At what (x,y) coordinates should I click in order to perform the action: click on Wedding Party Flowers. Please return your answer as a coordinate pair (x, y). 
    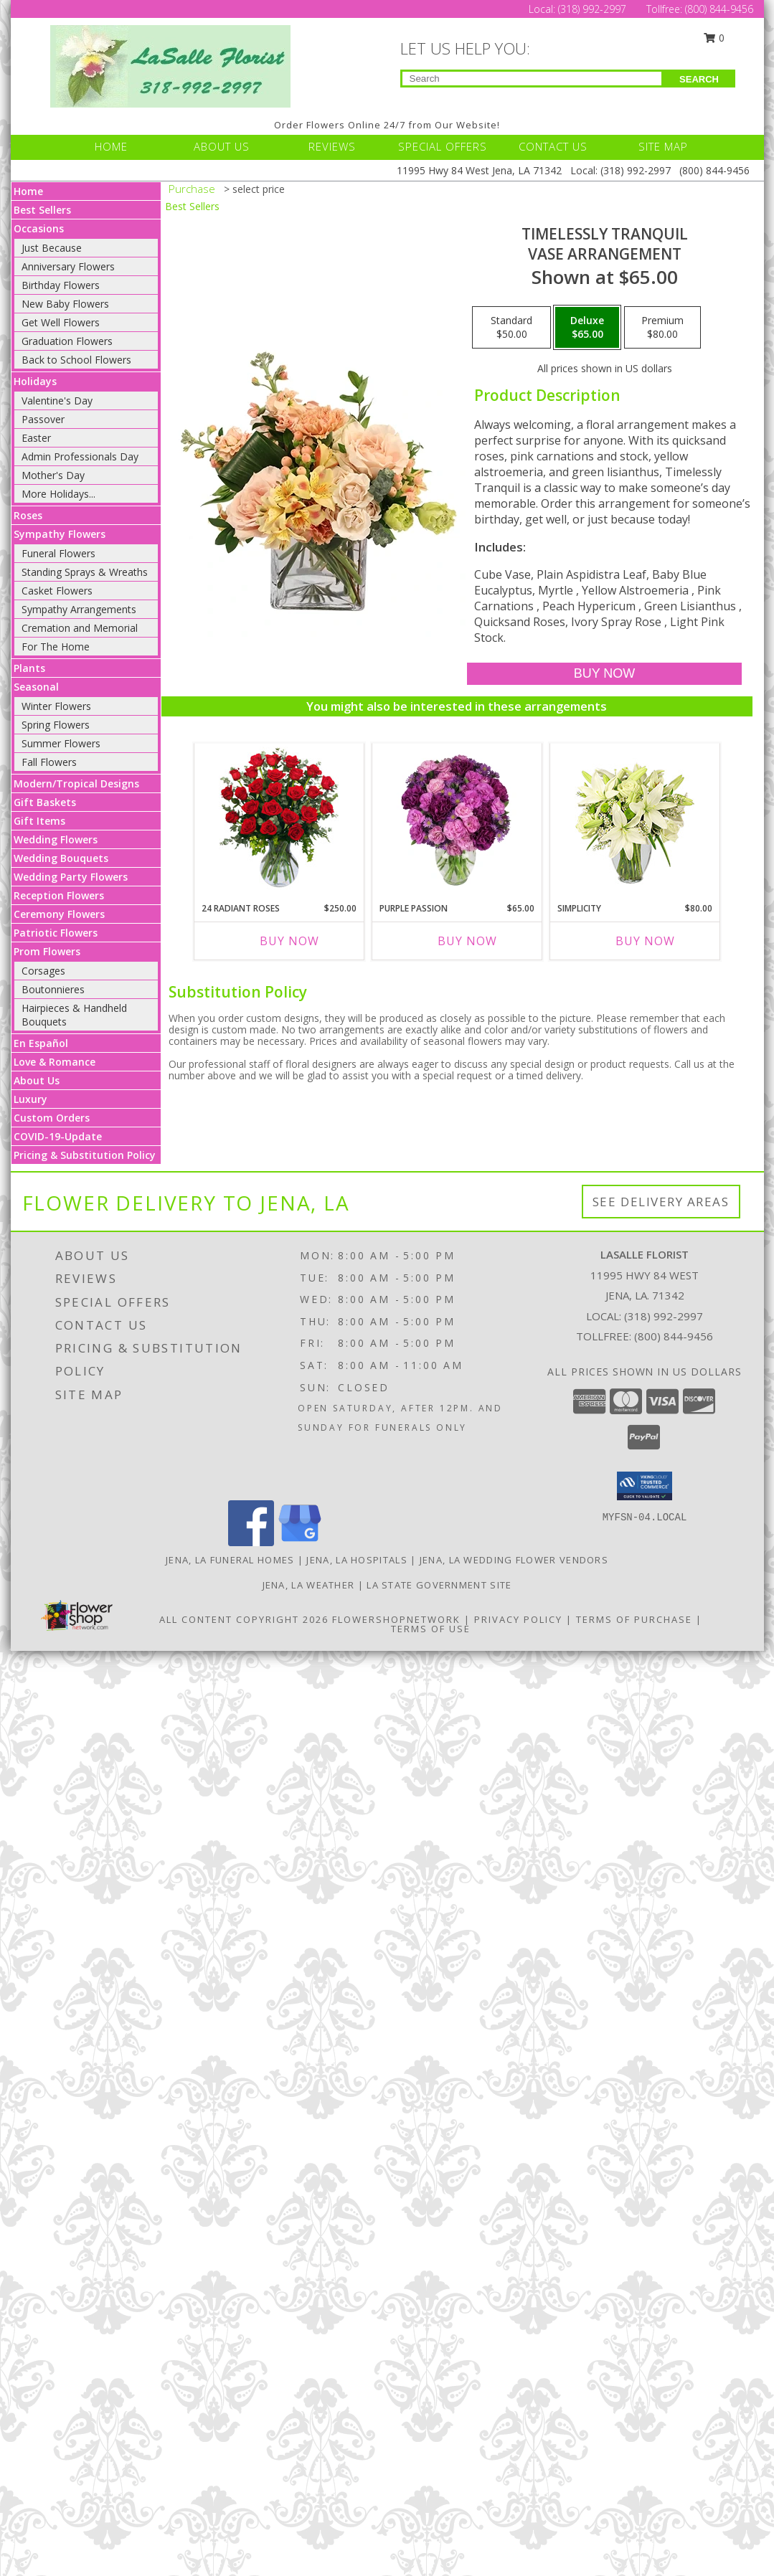
    Looking at the image, I should click on (71, 877).